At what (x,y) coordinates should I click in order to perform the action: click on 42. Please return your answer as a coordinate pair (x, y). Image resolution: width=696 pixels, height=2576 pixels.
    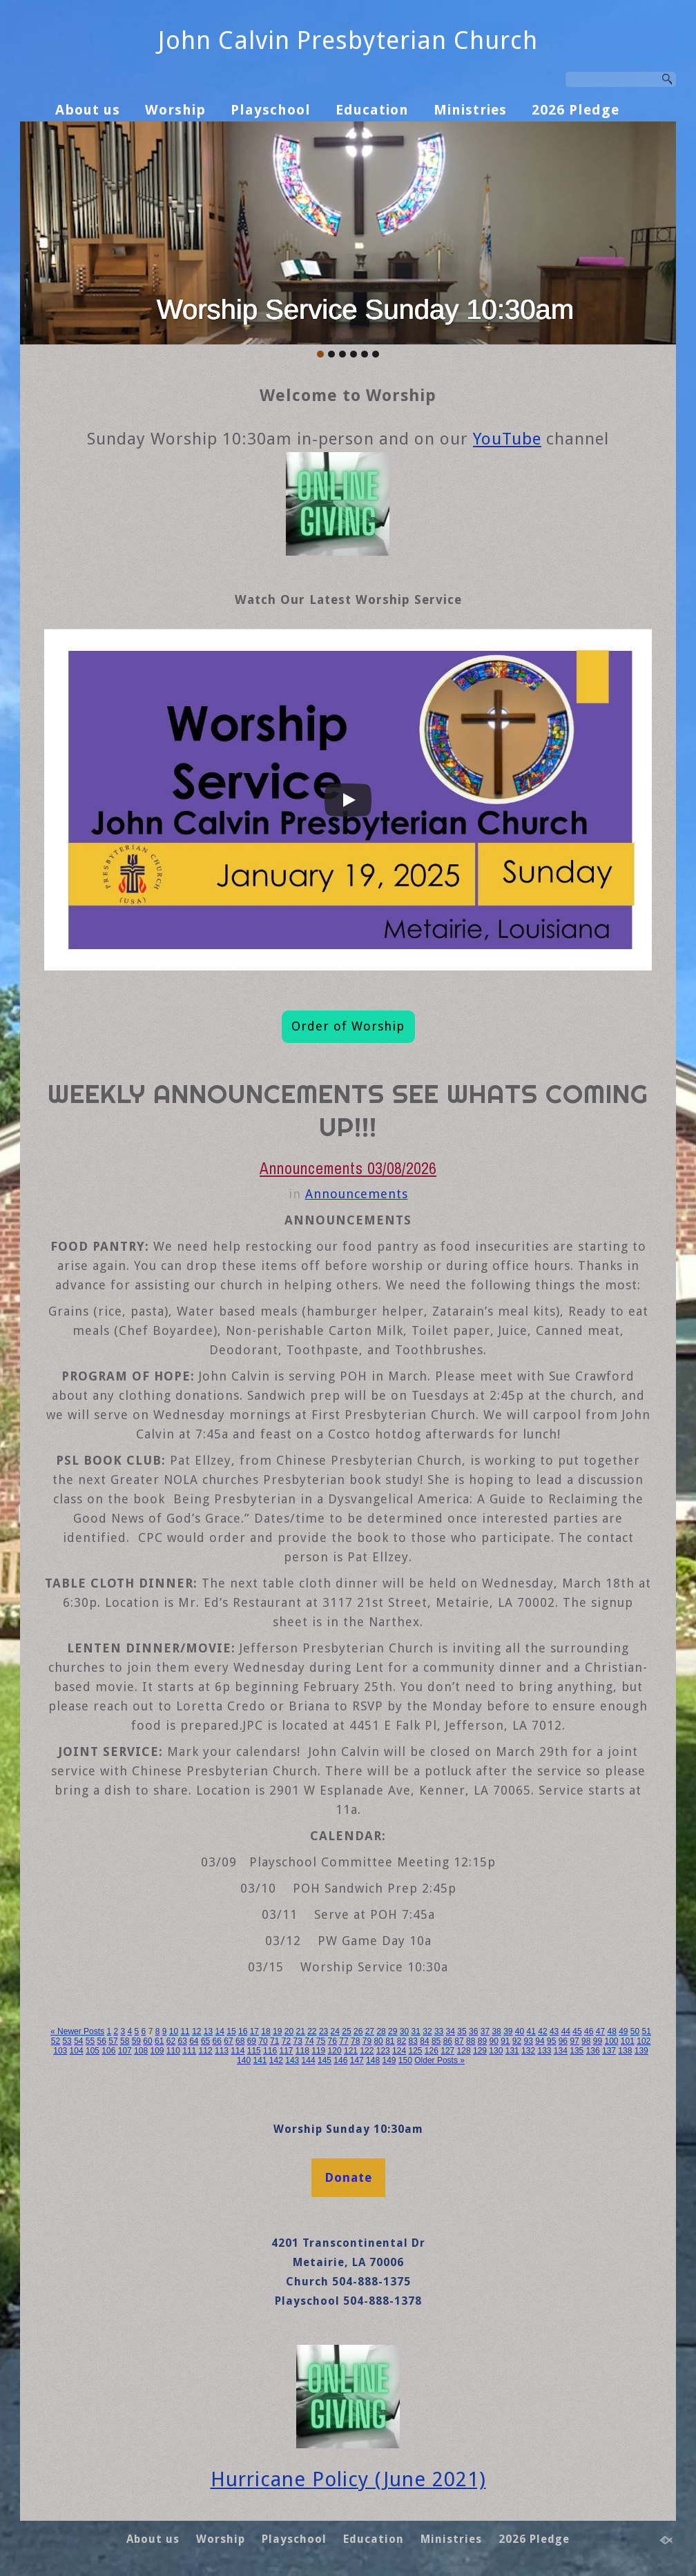
    Looking at the image, I should click on (542, 2031).